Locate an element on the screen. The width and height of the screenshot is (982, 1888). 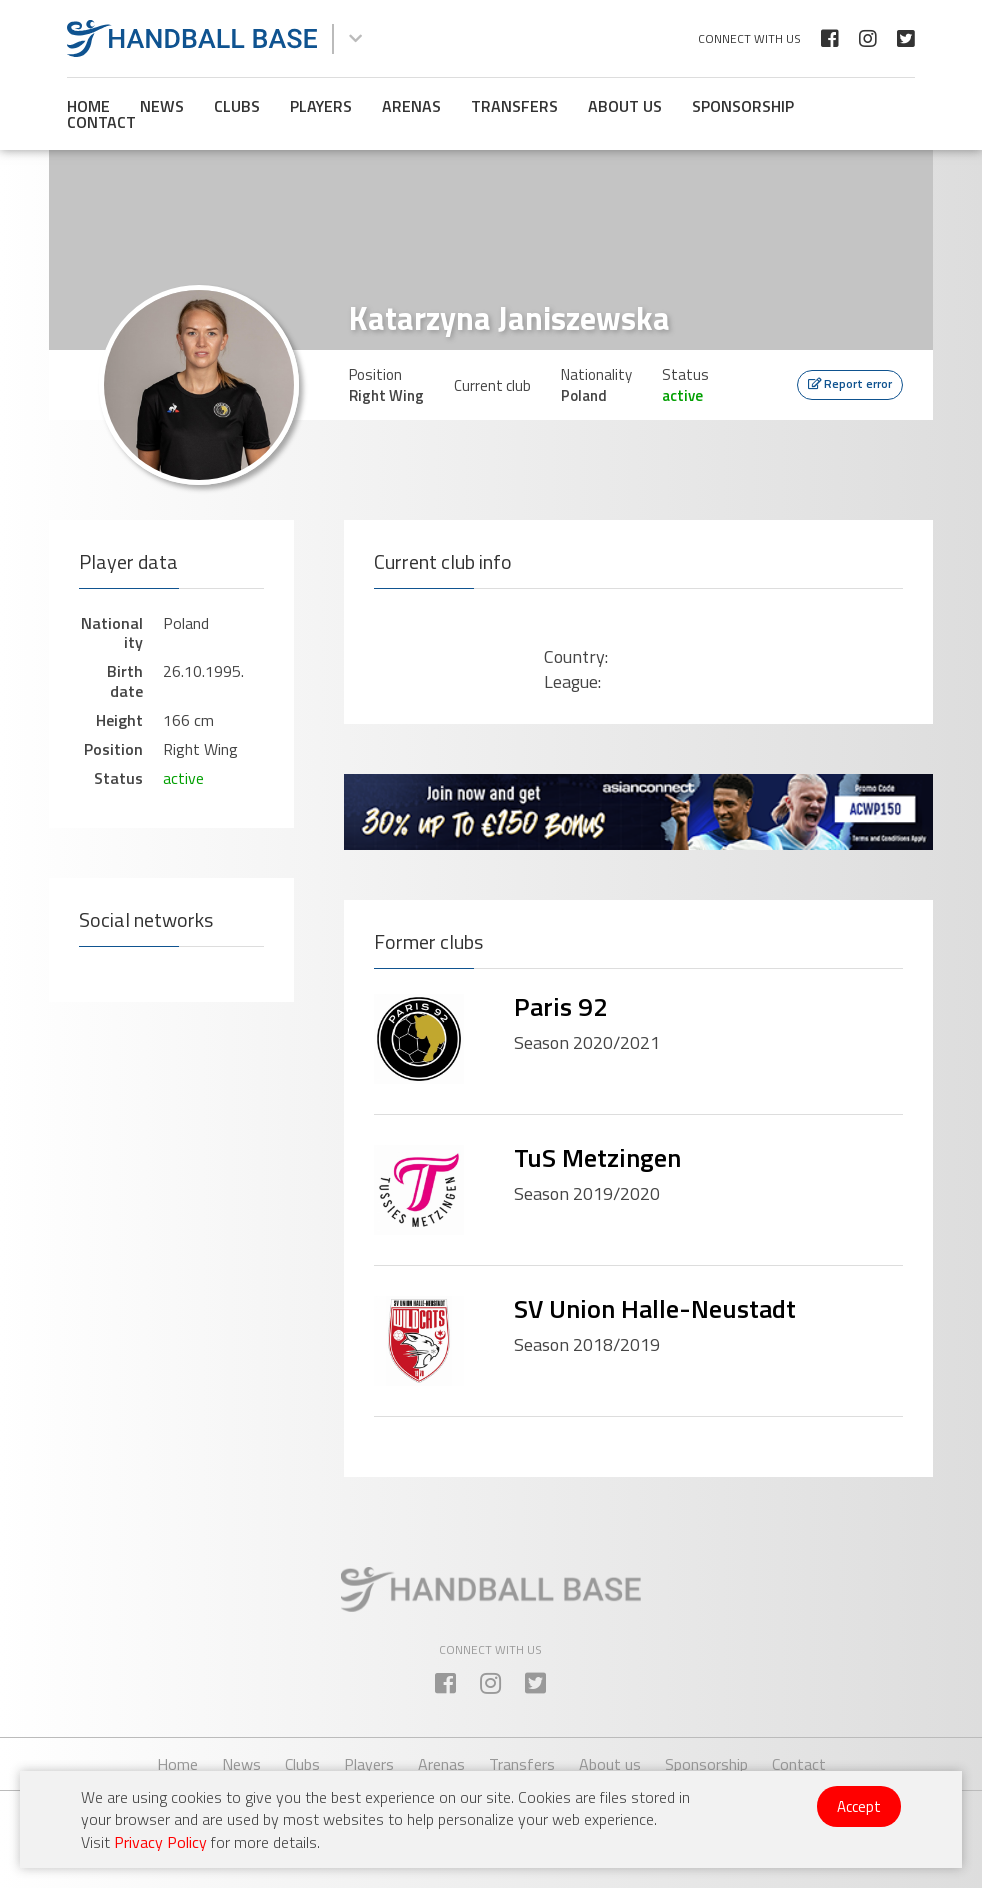
Transfers is located at coordinates (514, 106).